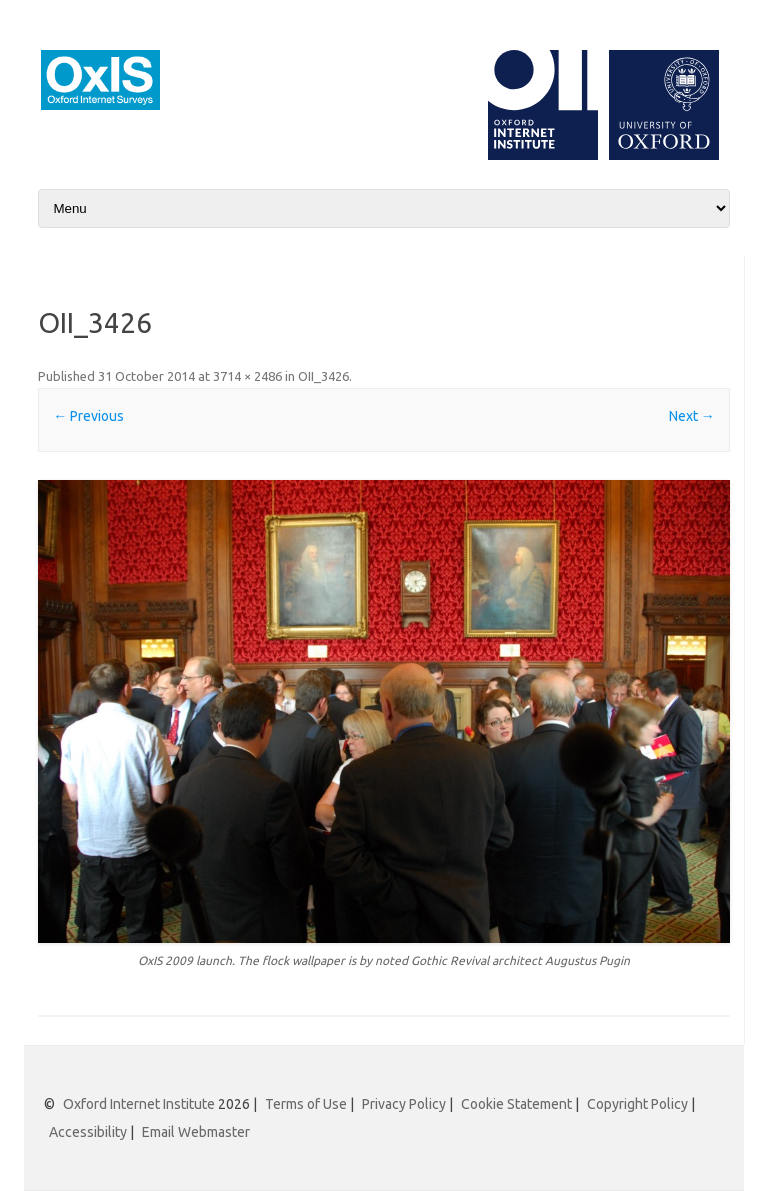  Describe the element at coordinates (306, 1104) in the screenshot. I see `Terms of Use` at that location.